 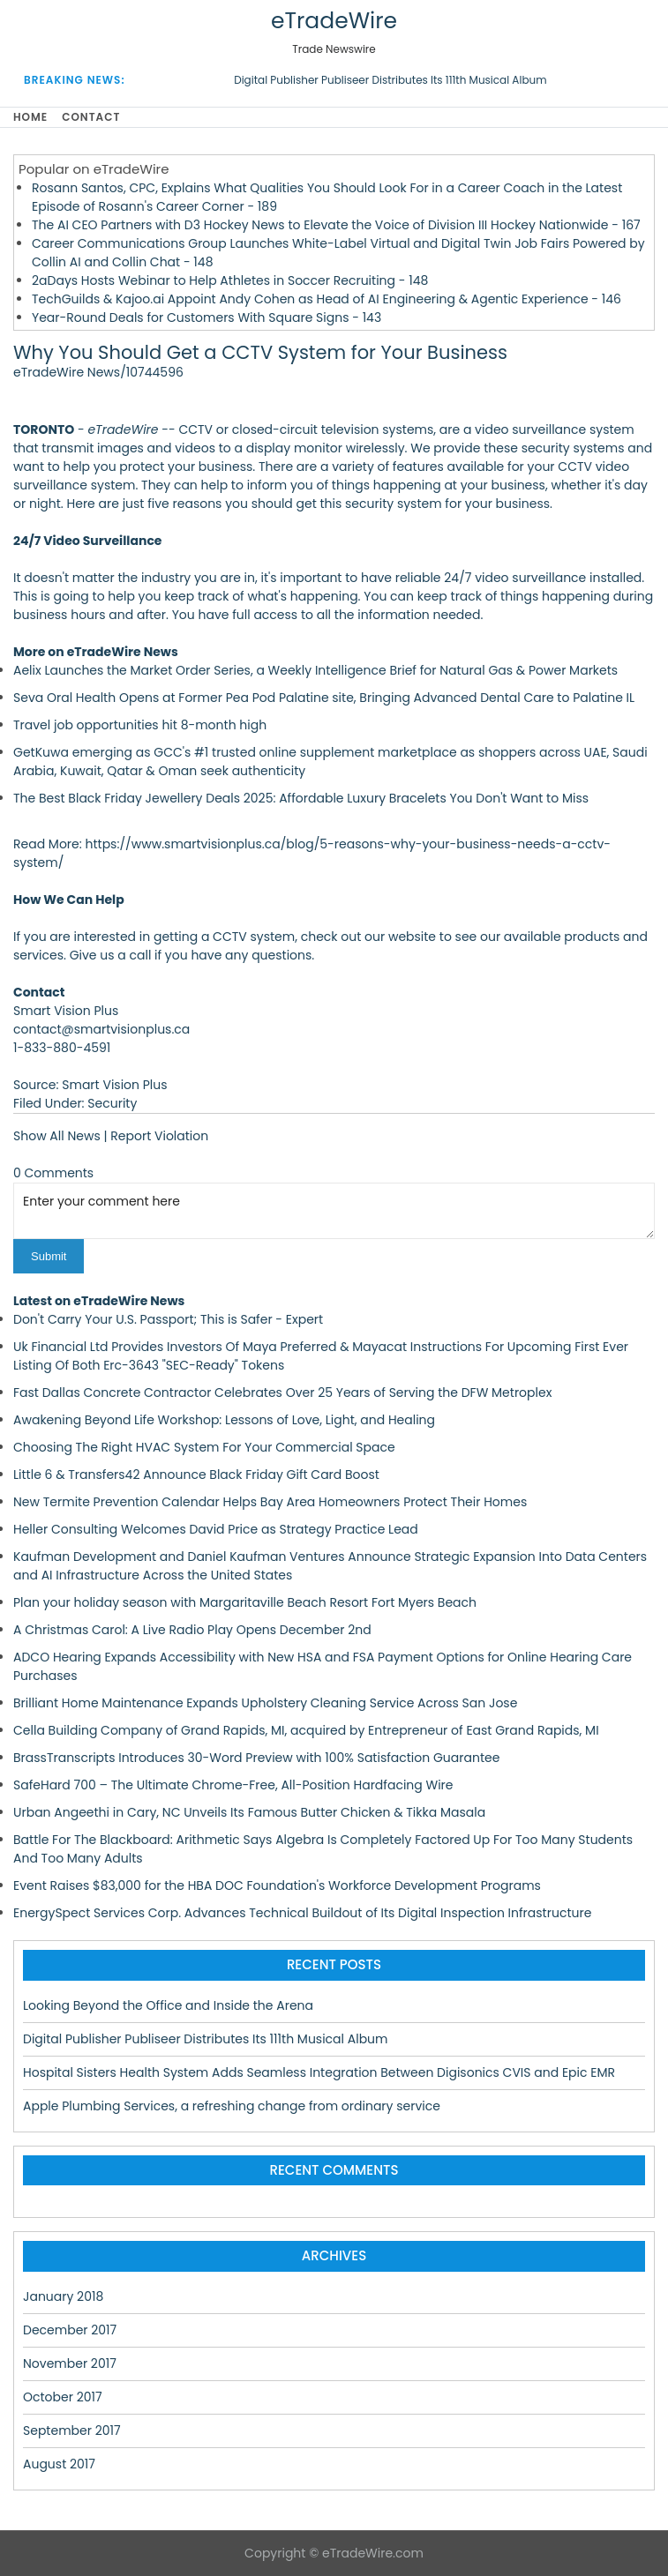 What do you see at coordinates (265, 1703) in the screenshot?
I see `Brilliant Home Maintenance Expands Upholstery Cleaning Service Across San Jose` at bounding box center [265, 1703].